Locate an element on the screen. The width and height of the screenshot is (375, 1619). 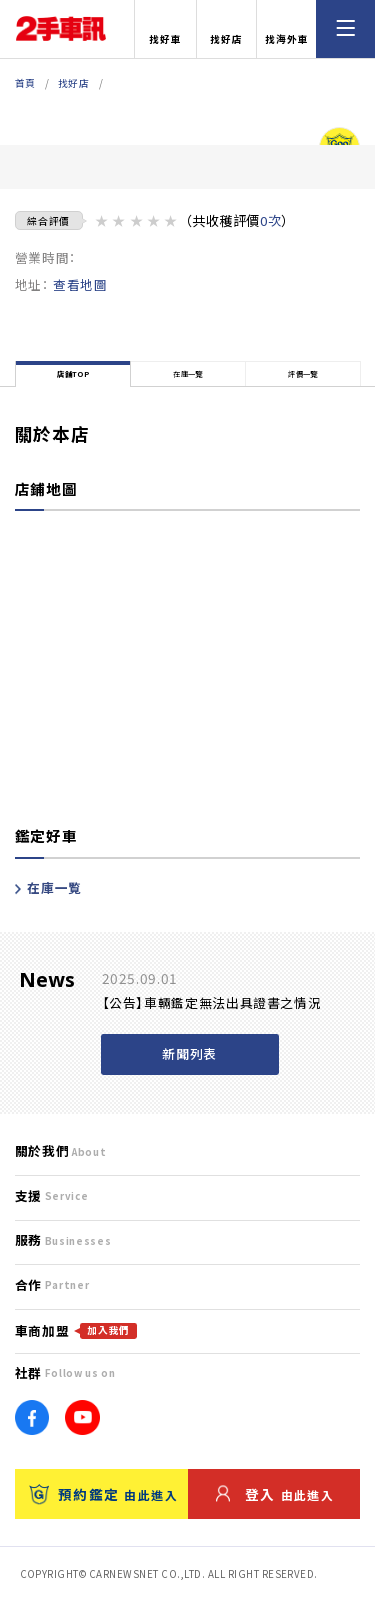
找好車 is located at coordinates (165, 30).